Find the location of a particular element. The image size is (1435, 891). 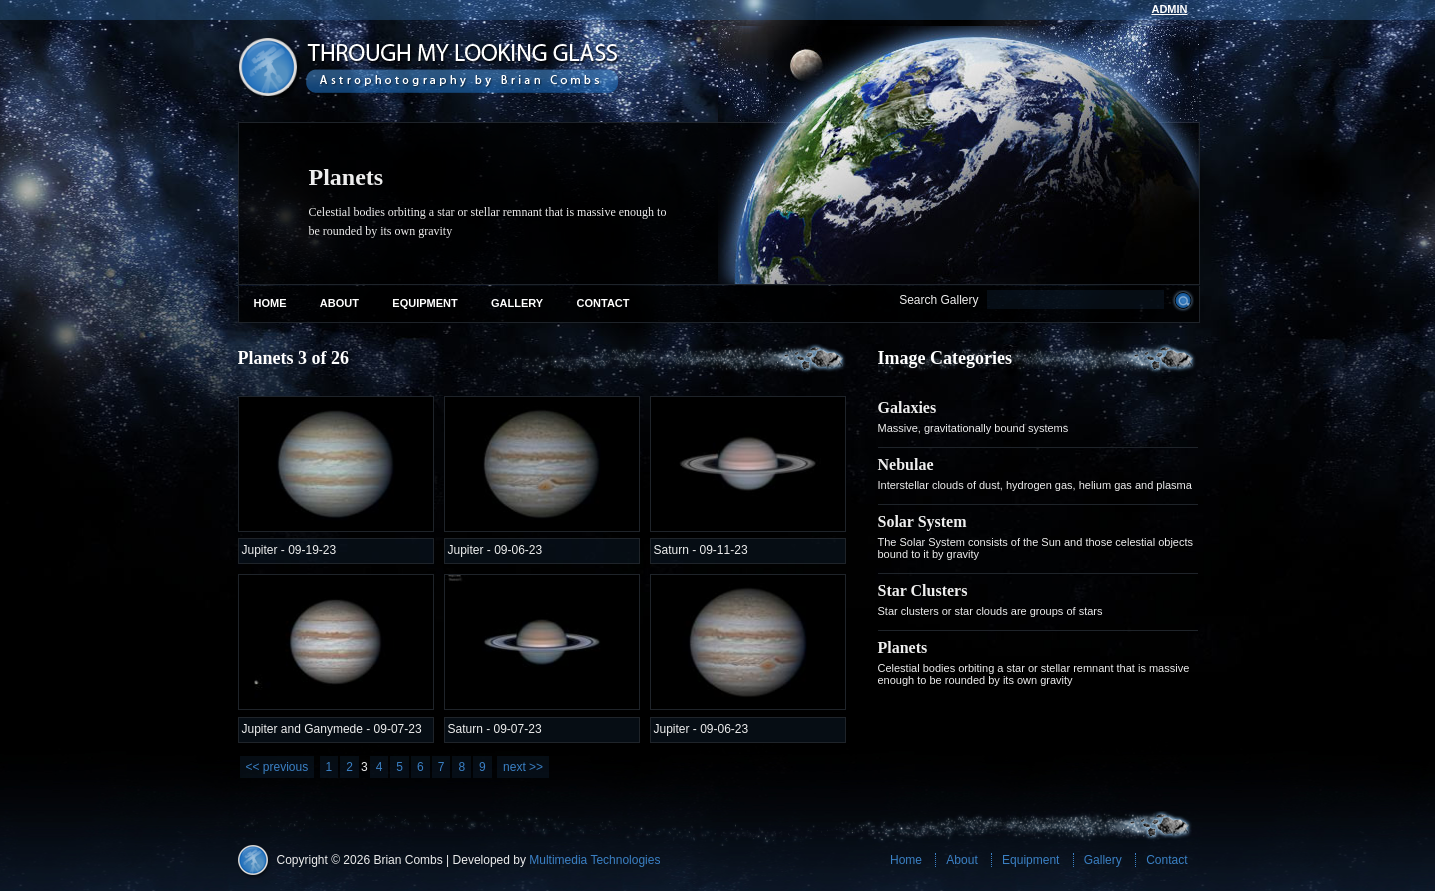

Planets is located at coordinates (903, 647).